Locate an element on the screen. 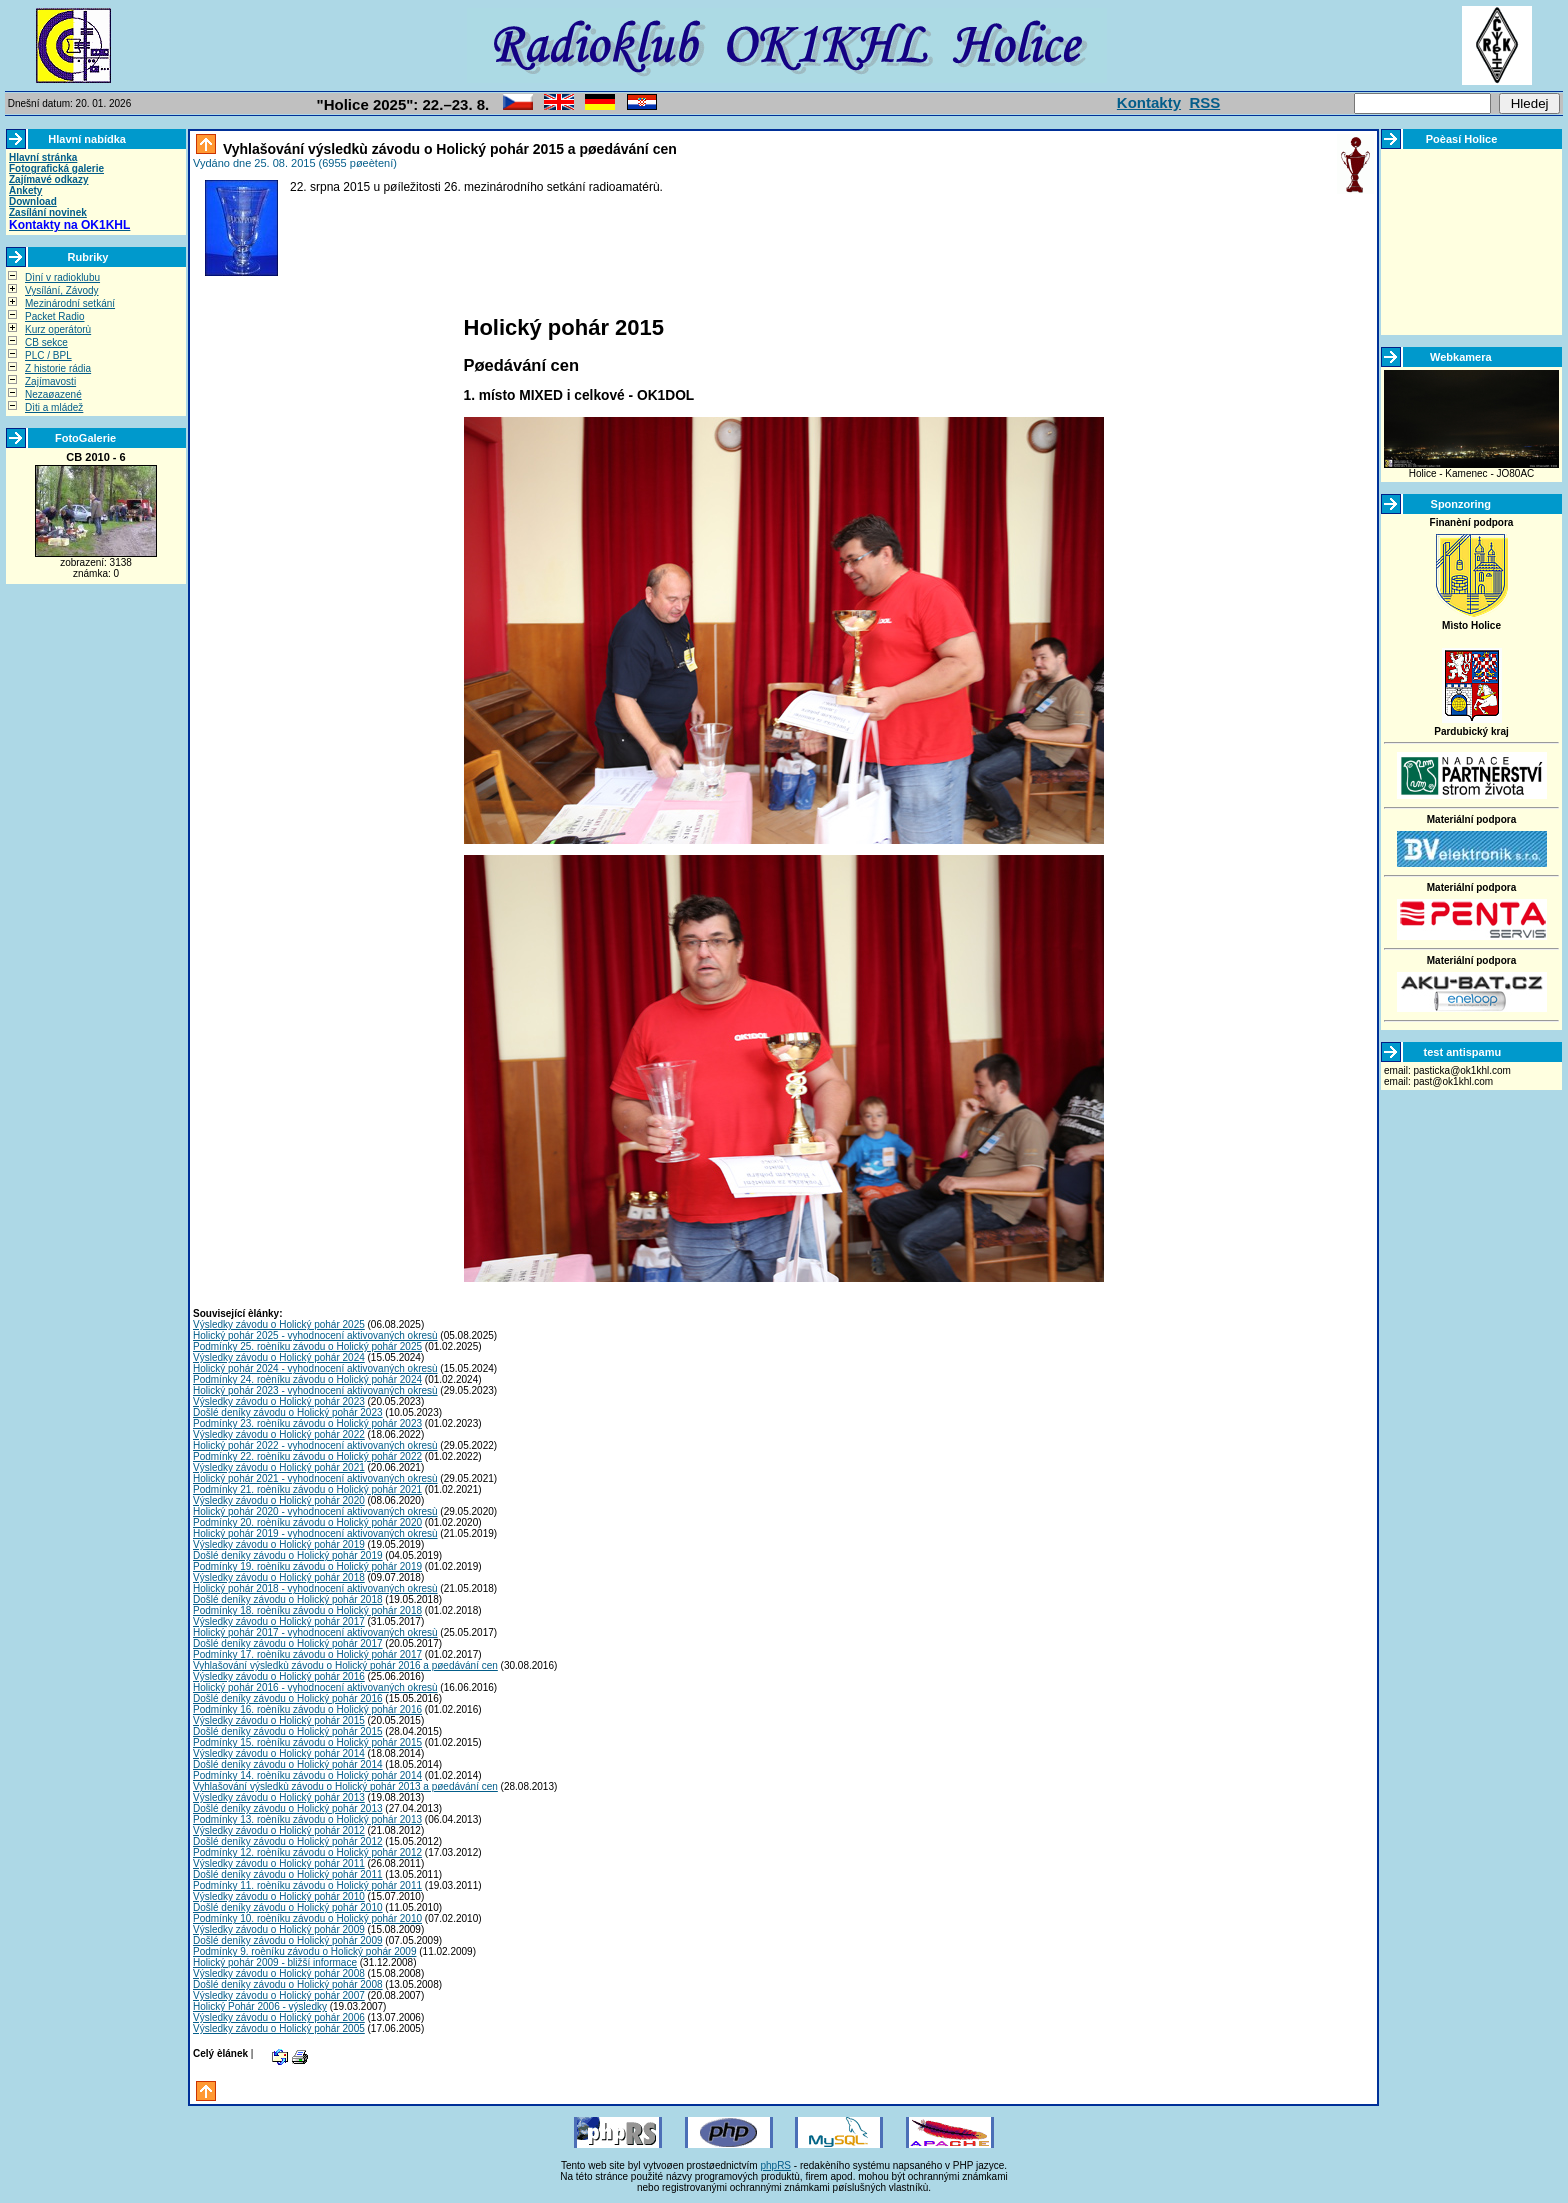 This screenshot has width=1568, height=2203. Došlé deníky závodu o Holický pohár 2009 is located at coordinates (288, 1940).